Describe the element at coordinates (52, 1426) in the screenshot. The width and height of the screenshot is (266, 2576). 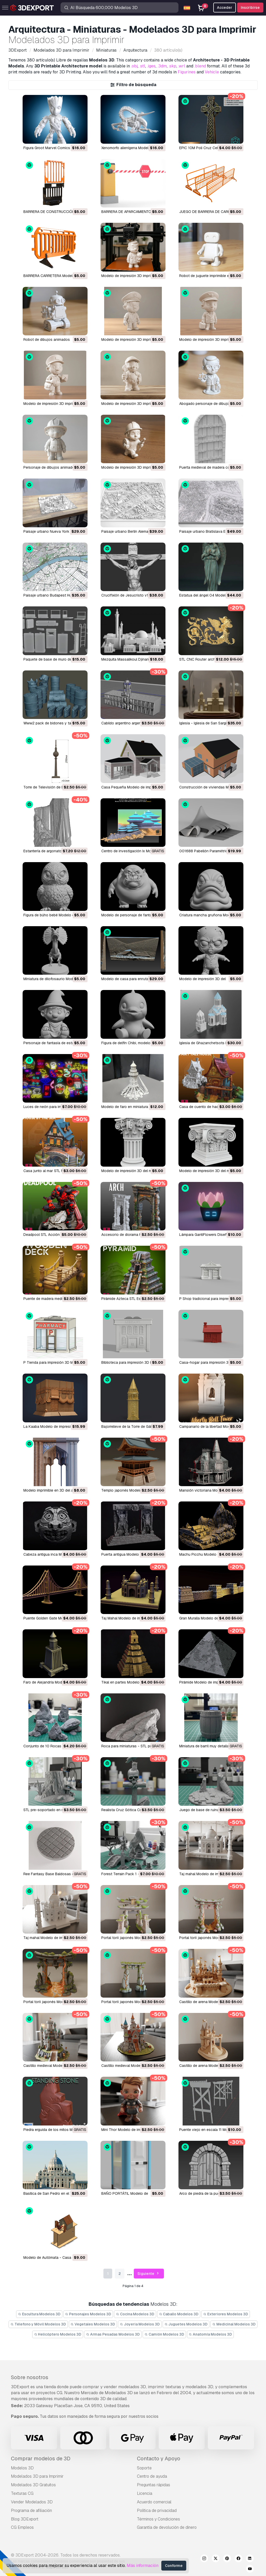
I see `La Kaaba Modelo de impresión 3D` at that location.